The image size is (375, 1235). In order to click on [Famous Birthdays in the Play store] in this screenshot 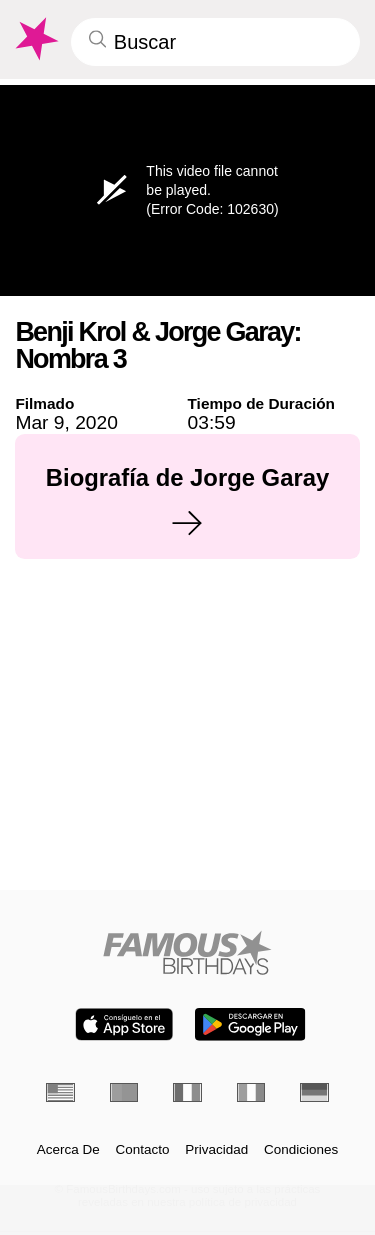, I will do `click(250, 1024)`.